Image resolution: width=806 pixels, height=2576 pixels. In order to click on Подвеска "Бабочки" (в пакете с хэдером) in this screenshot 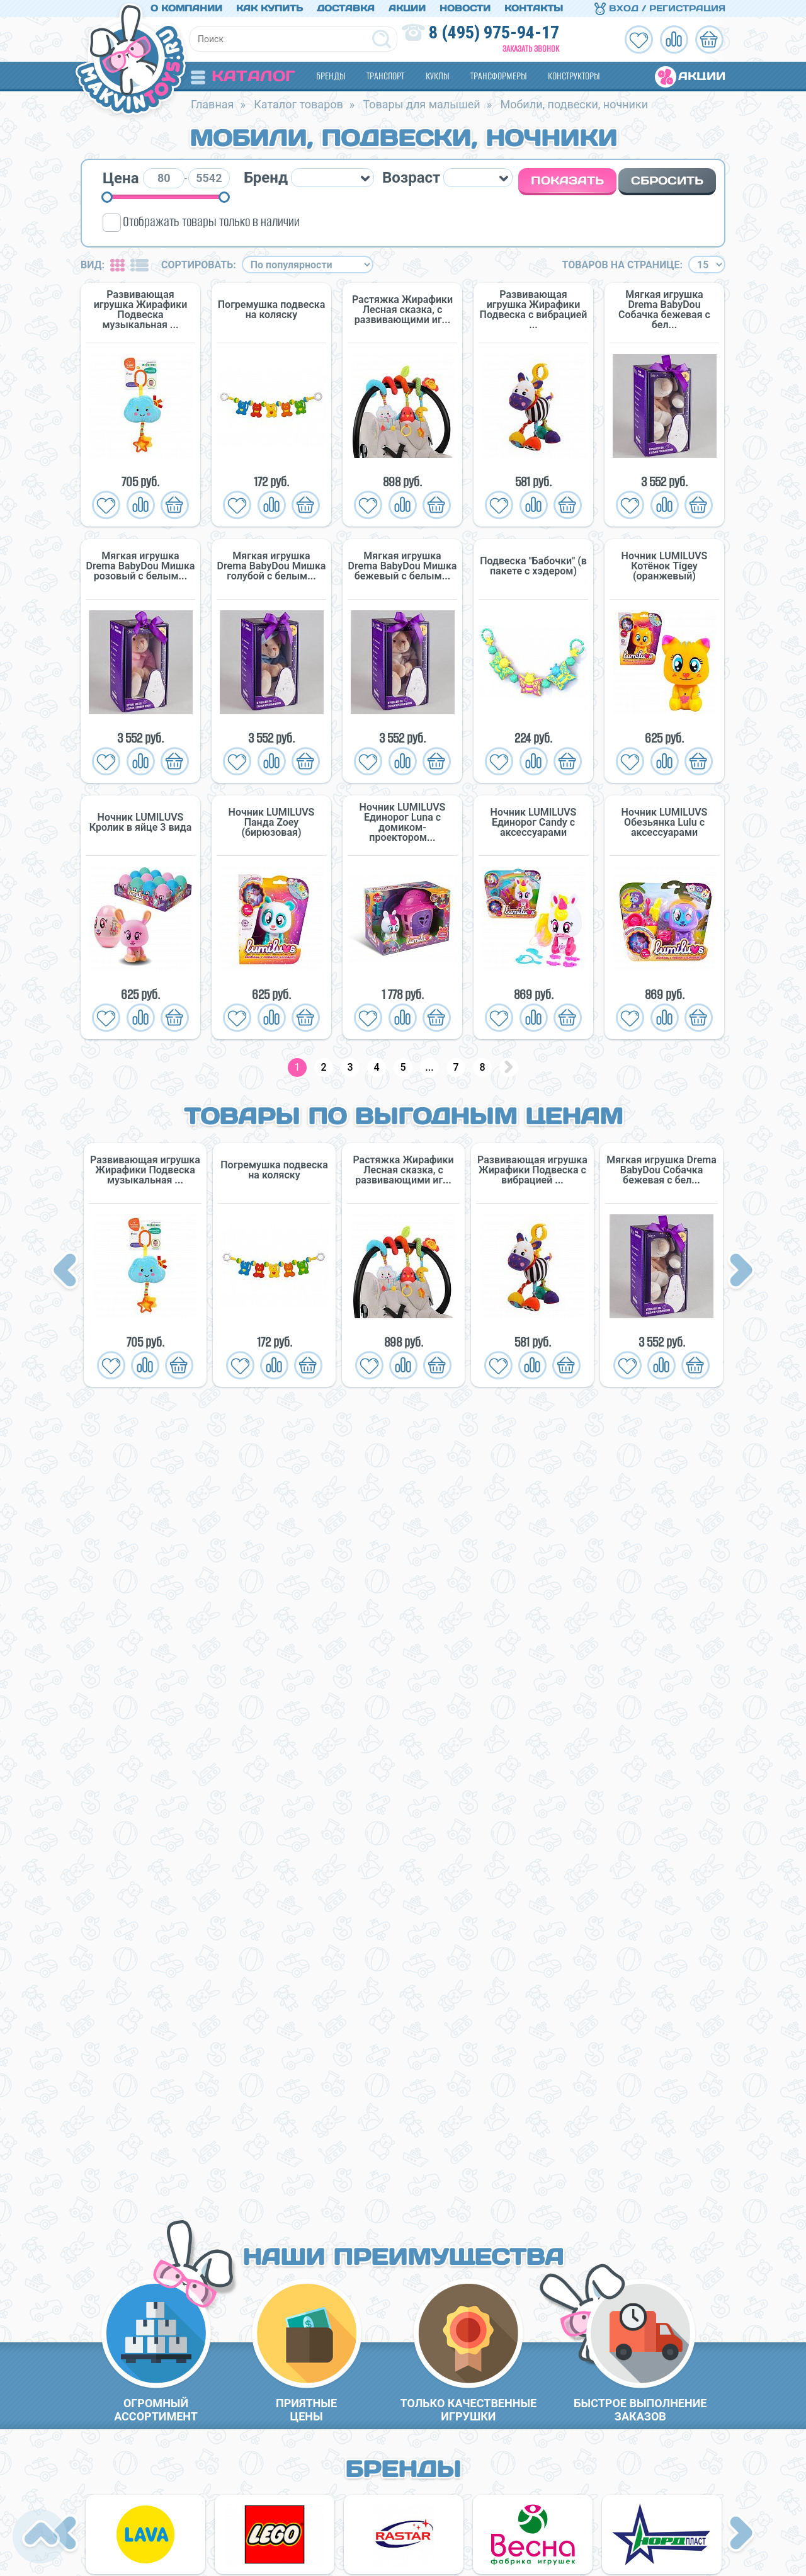, I will do `click(533, 566)`.